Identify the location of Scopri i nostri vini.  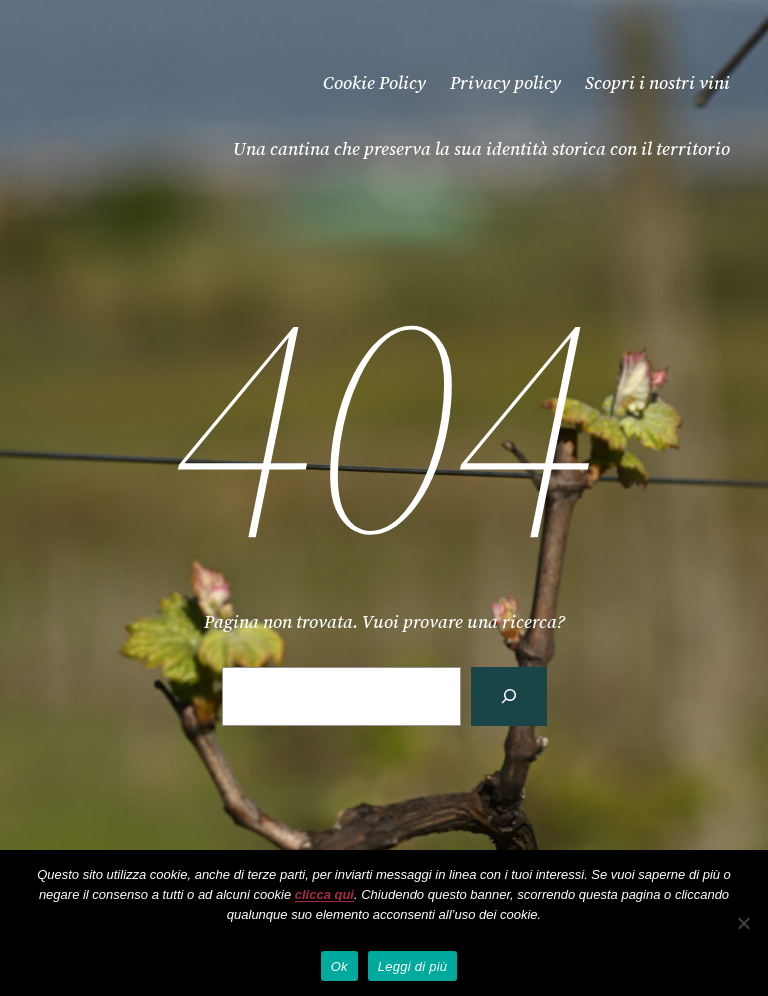
(657, 82).